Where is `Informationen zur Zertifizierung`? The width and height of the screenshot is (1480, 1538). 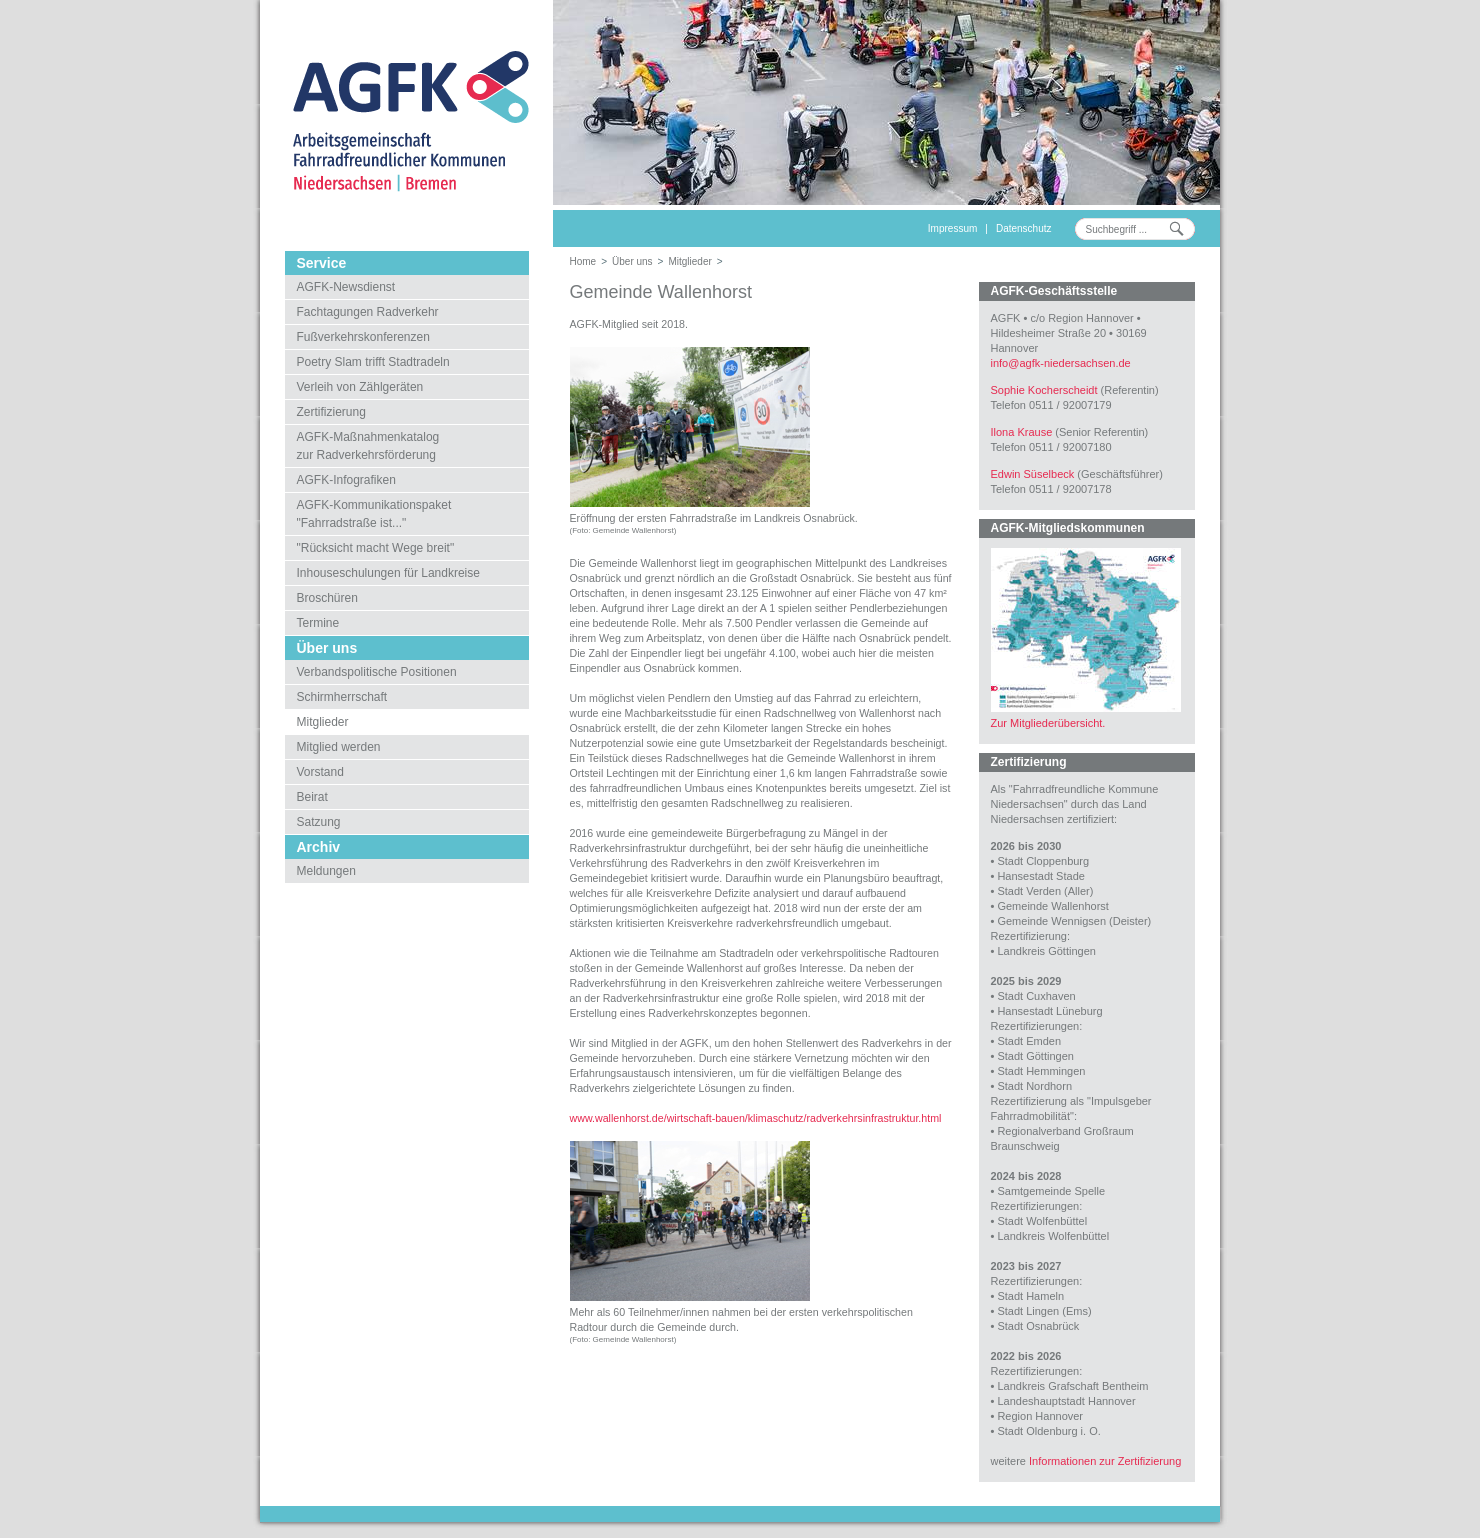 Informationen zur Zertifizierung is located at coordinates (1105, 1461).